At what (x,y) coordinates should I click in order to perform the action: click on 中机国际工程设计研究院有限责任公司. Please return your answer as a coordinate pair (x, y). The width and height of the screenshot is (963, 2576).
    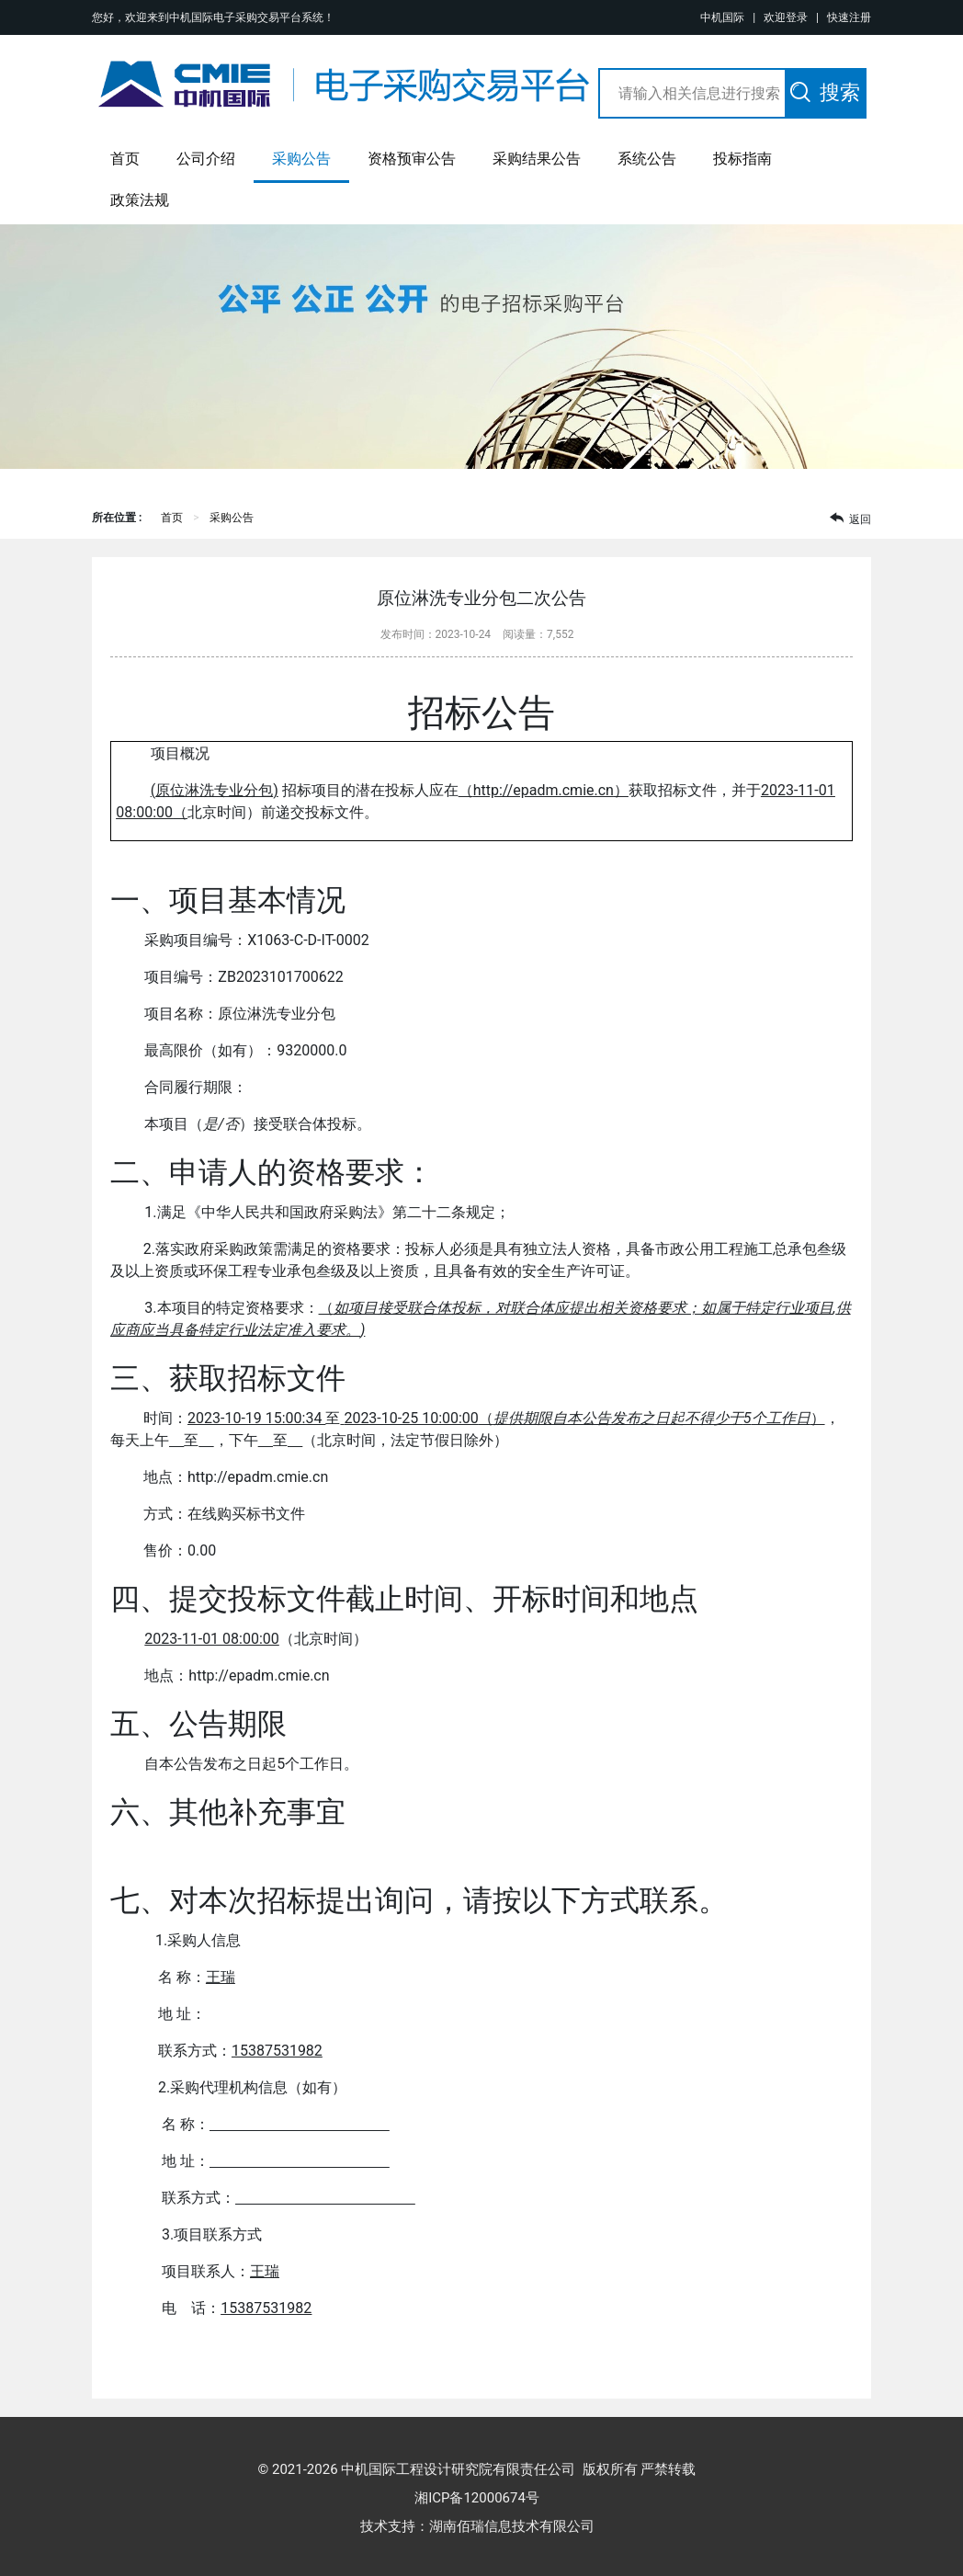
    Looking at the image, I should click on (458, 2469).